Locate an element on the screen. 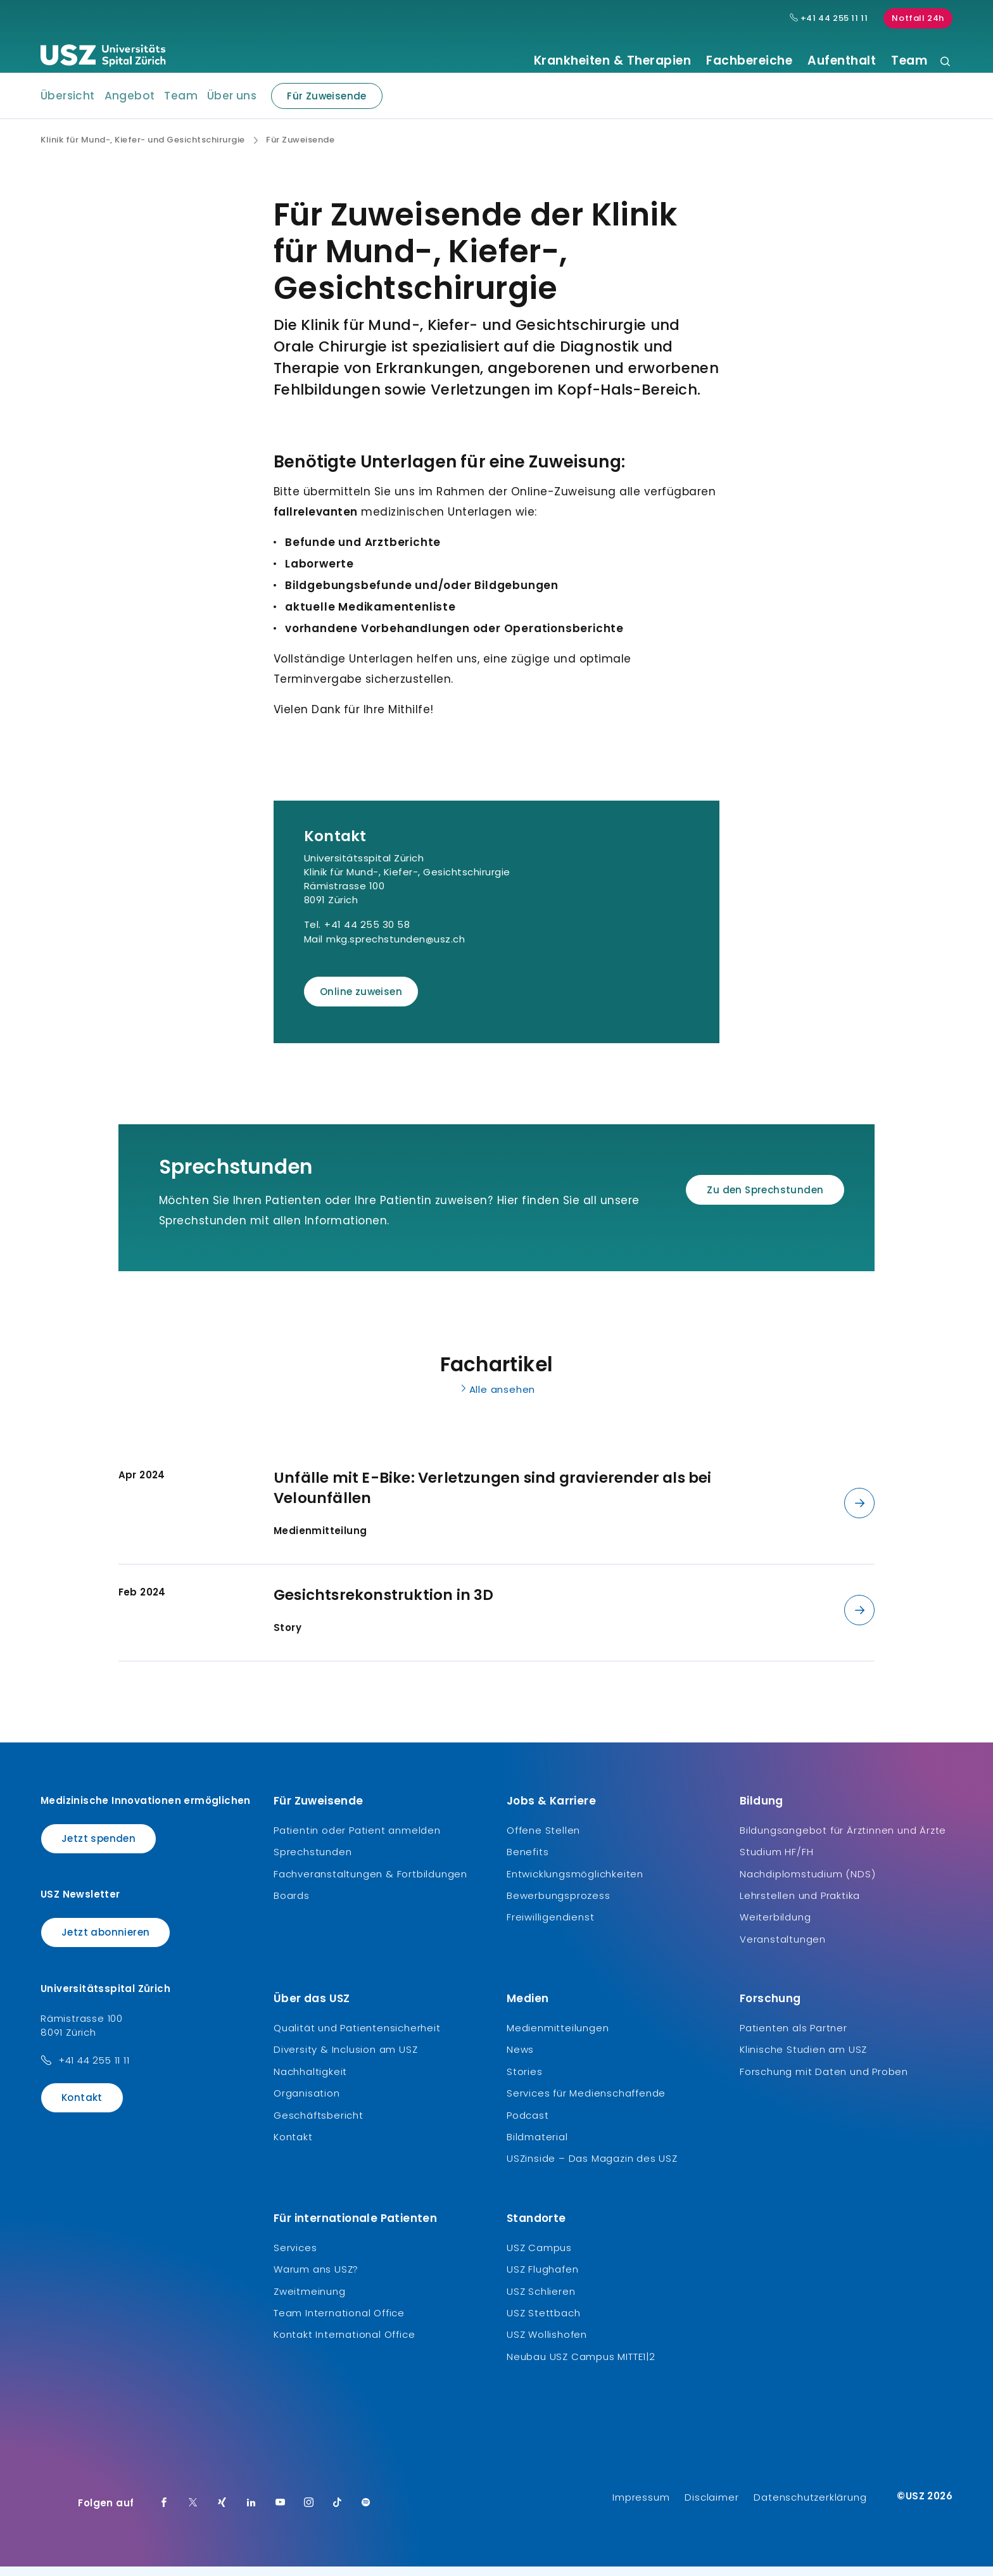  Zweitmeinung is located at coordinates (310, 2300).